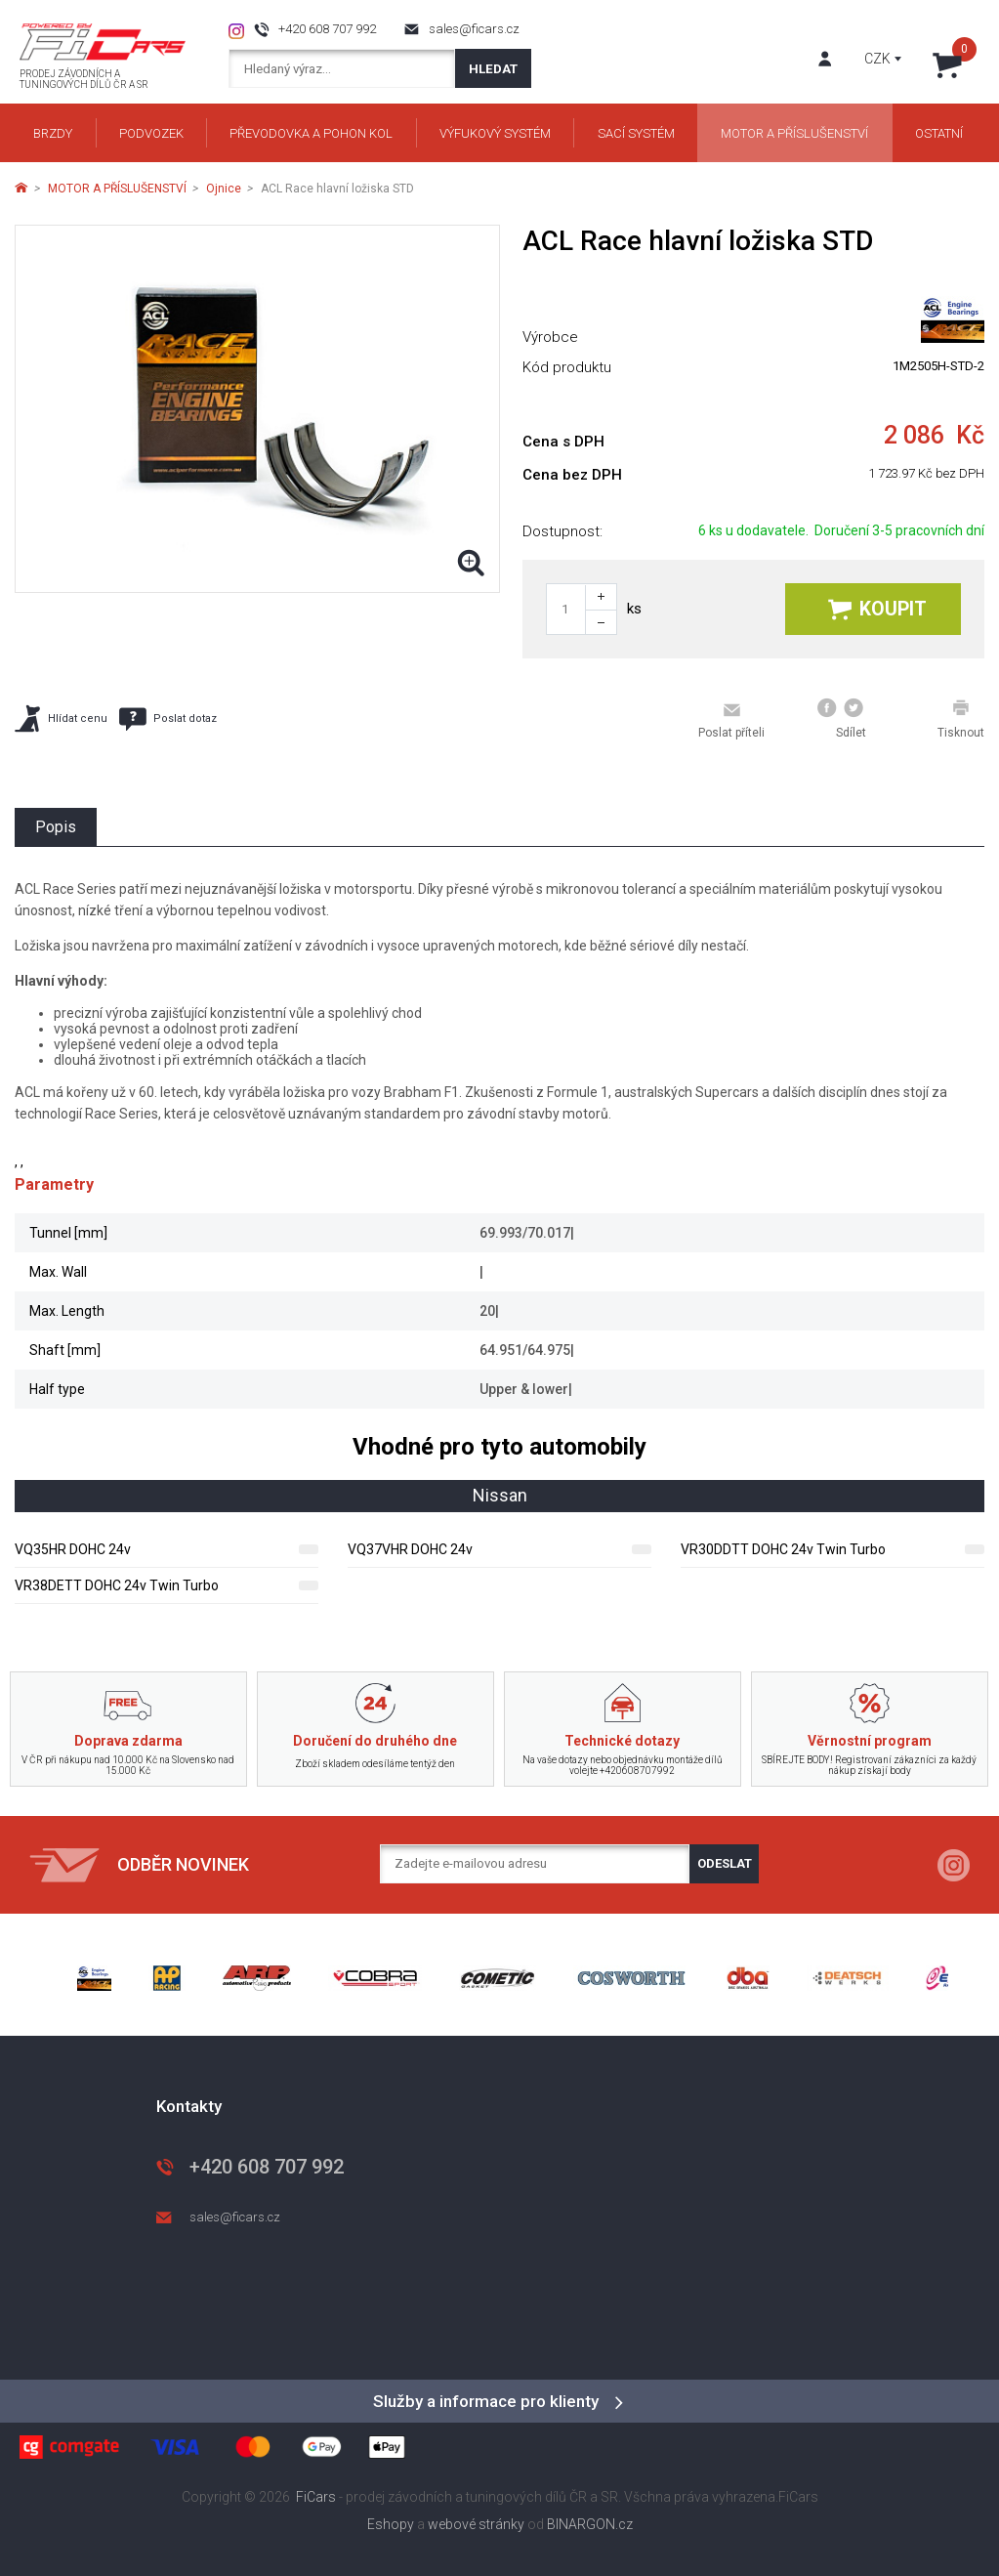  What do you see at coordinates (327, 28) in the screenshot?
I see `+420 608 707 992` at bounding box center [327, 28].